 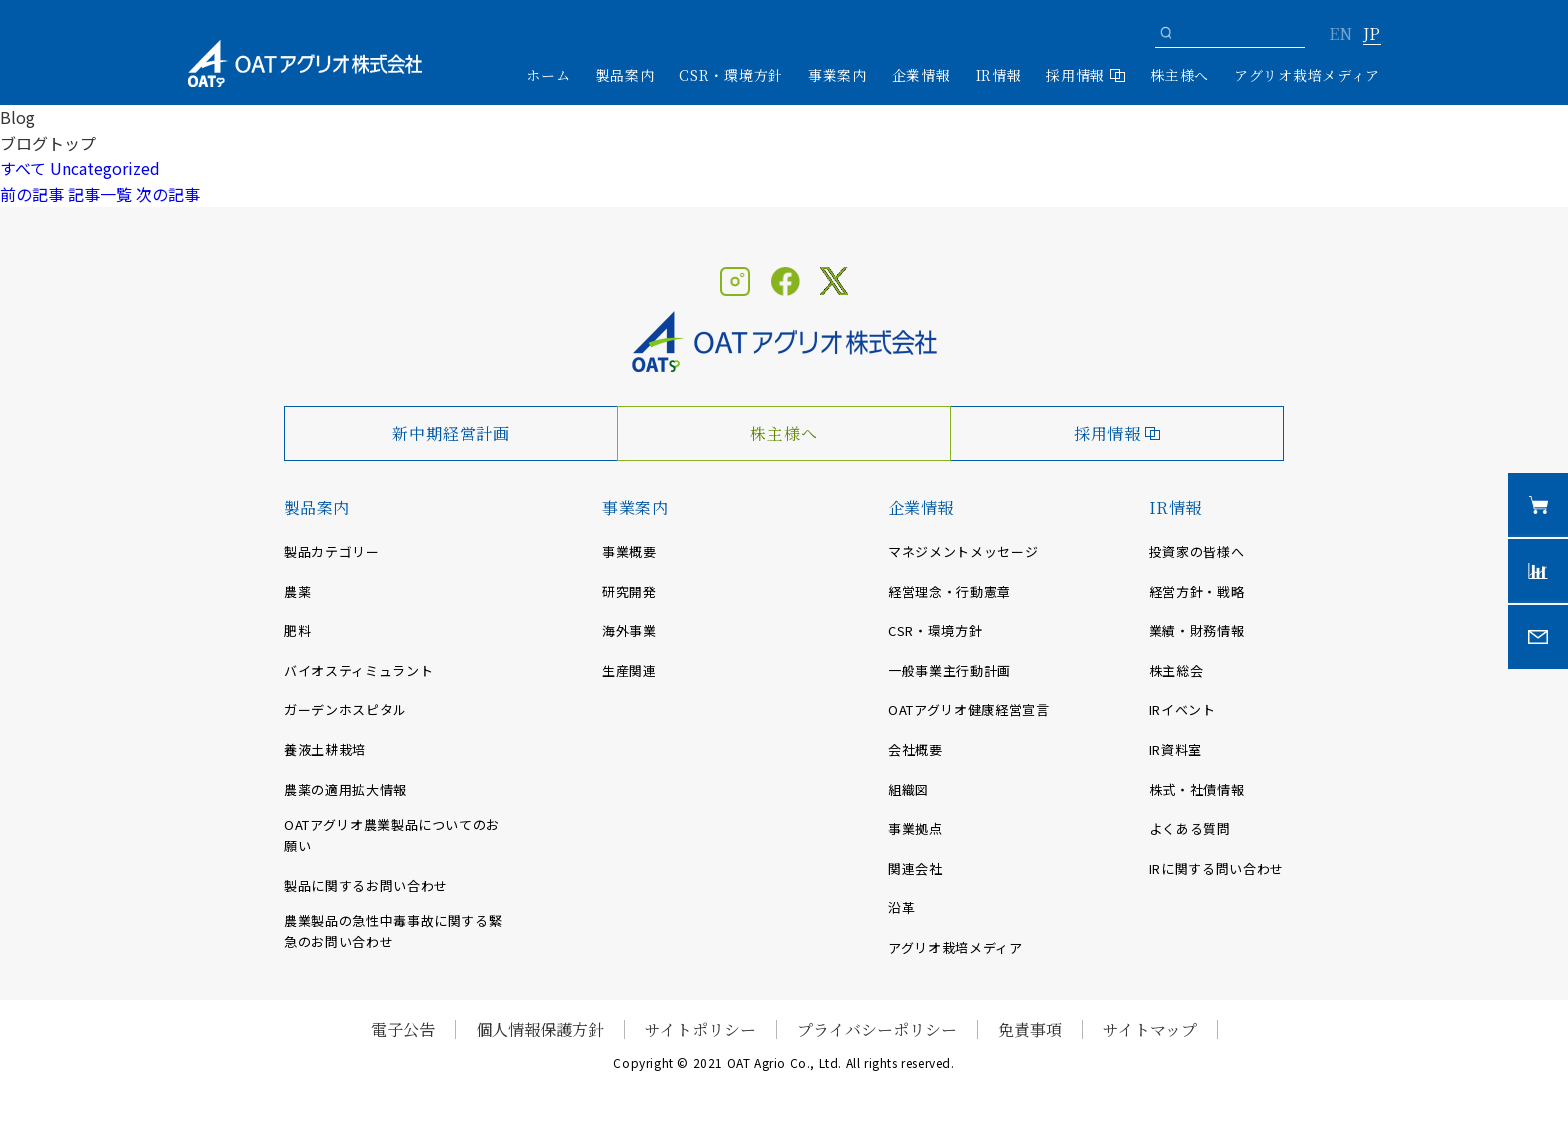 I want to click on 株式・社債情報, so click(x=1197, y=789).